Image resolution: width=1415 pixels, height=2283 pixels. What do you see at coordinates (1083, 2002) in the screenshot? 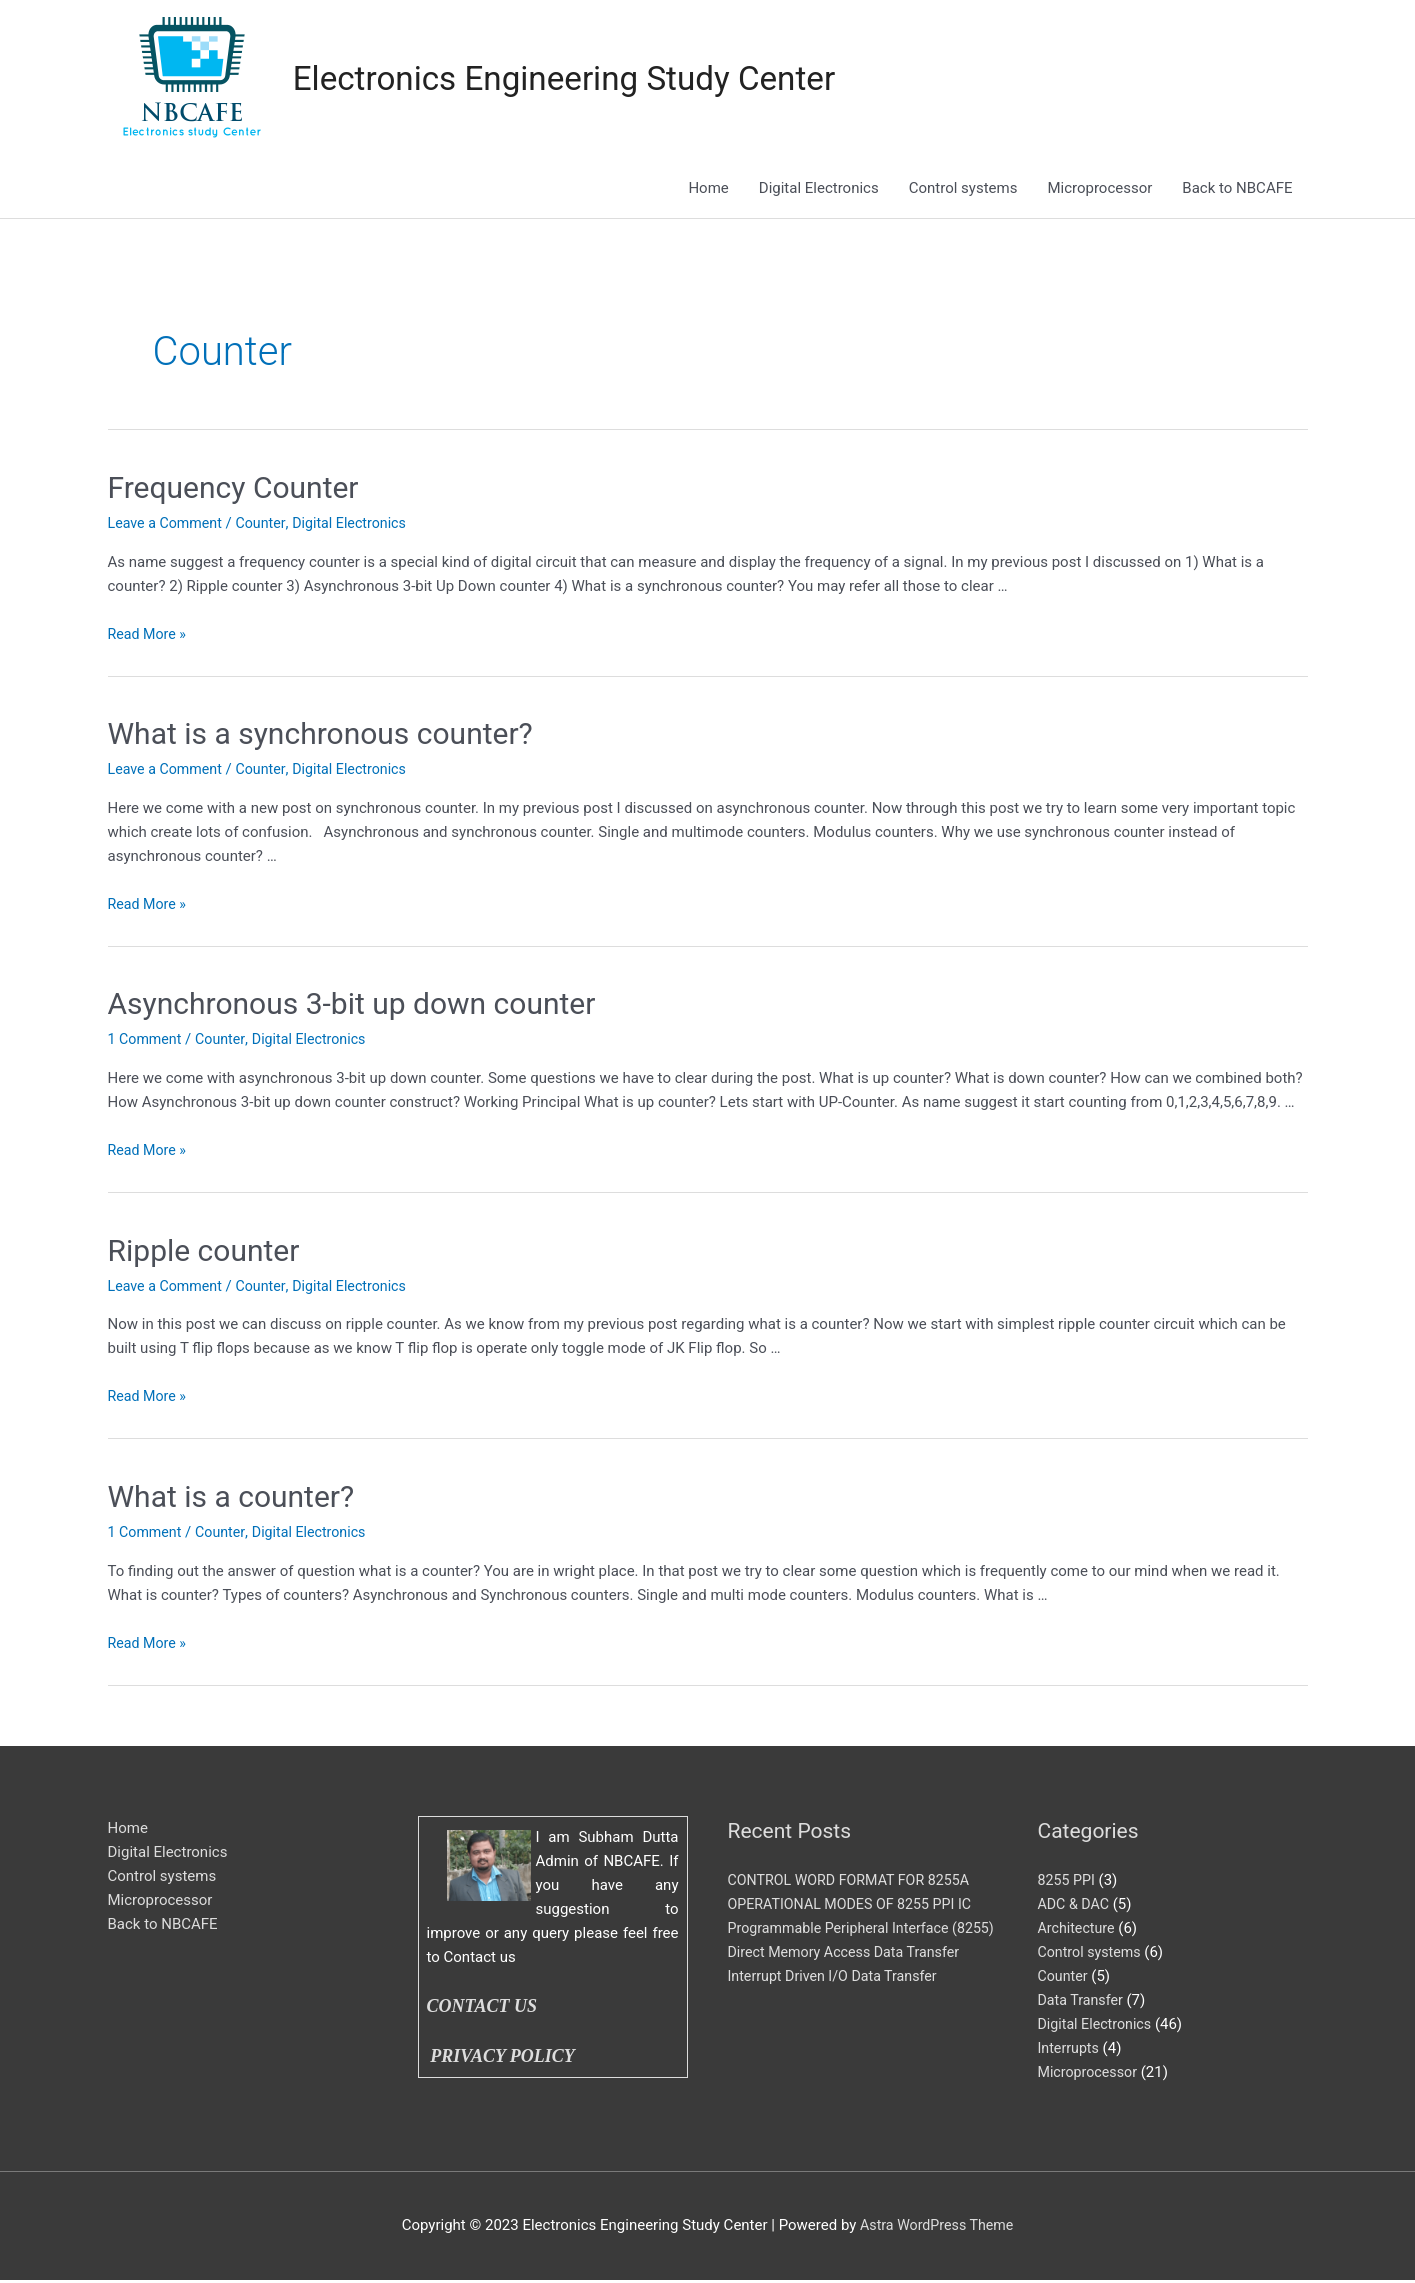
I see `Data Transfer` at bounding box center [1083, 2002].